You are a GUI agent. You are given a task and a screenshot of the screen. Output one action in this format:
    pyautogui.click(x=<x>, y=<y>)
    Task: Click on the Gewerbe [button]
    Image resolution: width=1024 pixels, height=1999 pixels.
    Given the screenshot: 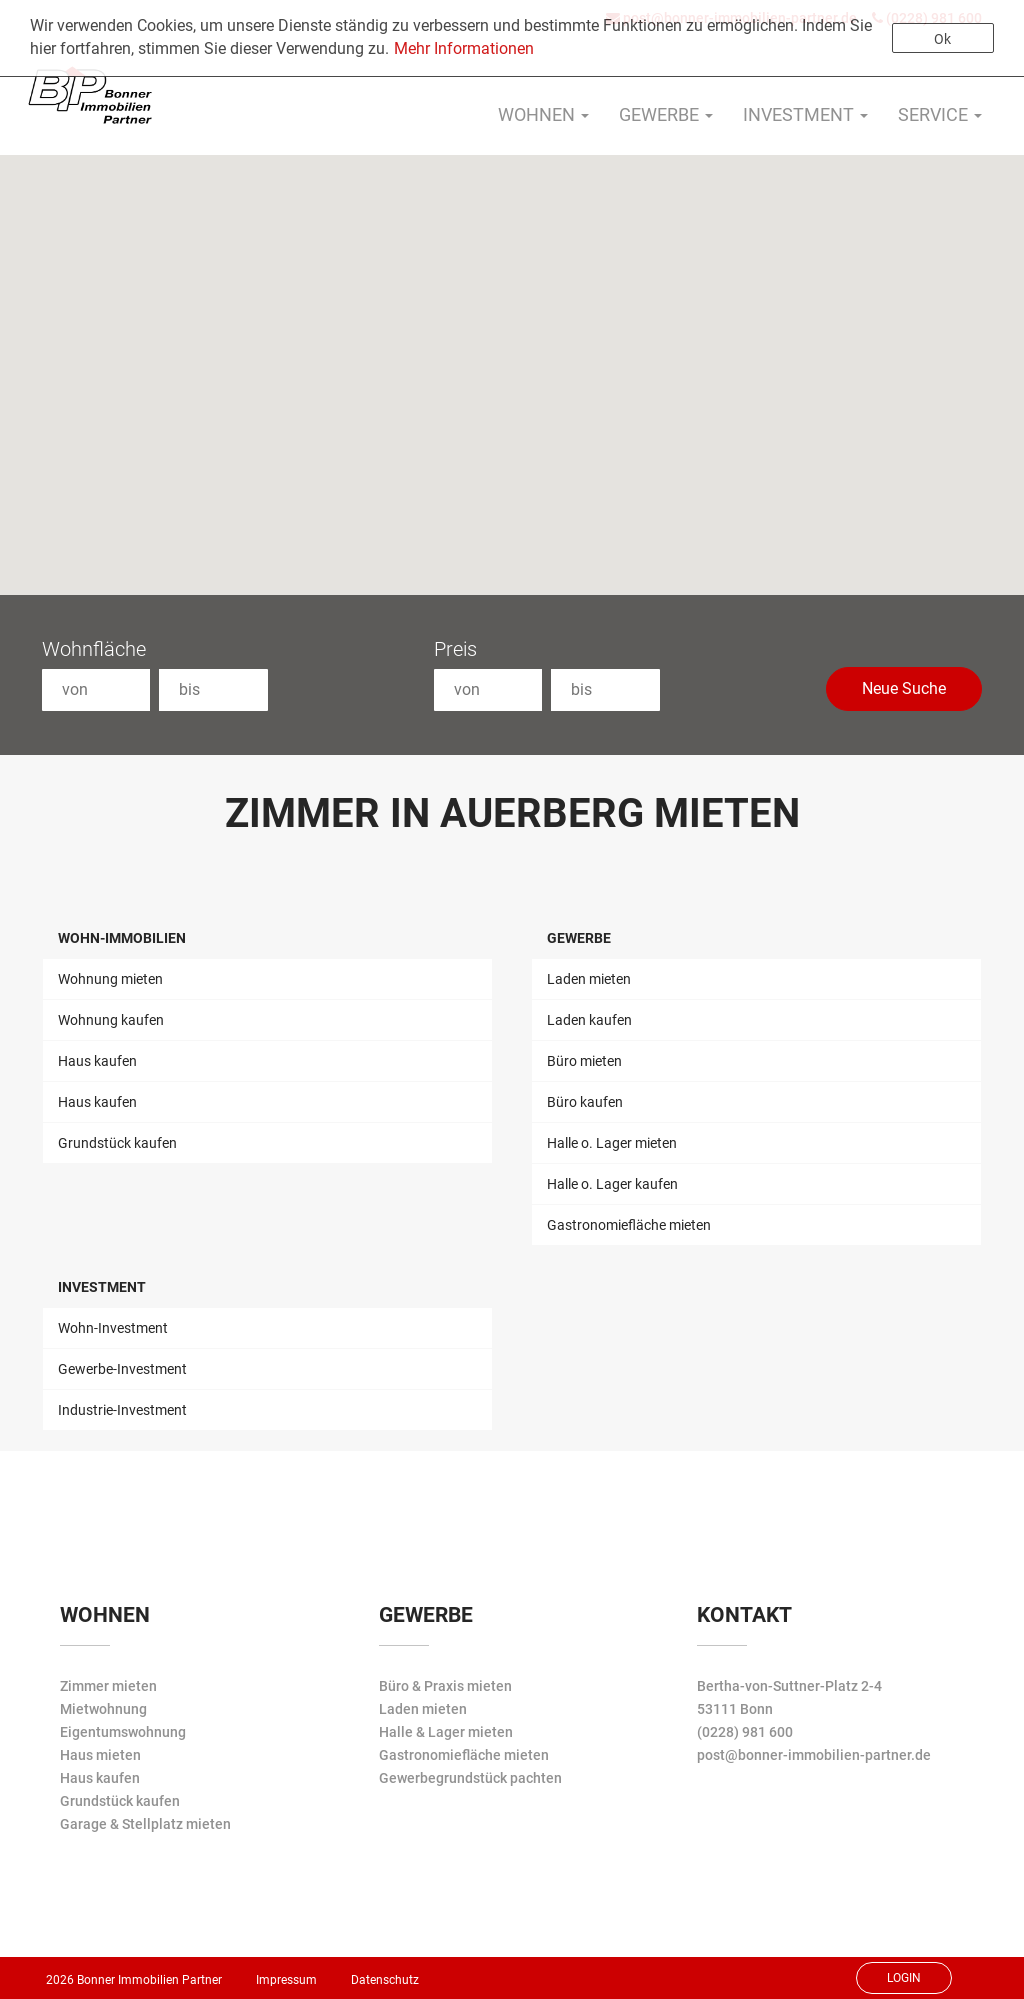 What is the action you would take?
    pyautogui.click(x=666, y=114)
    